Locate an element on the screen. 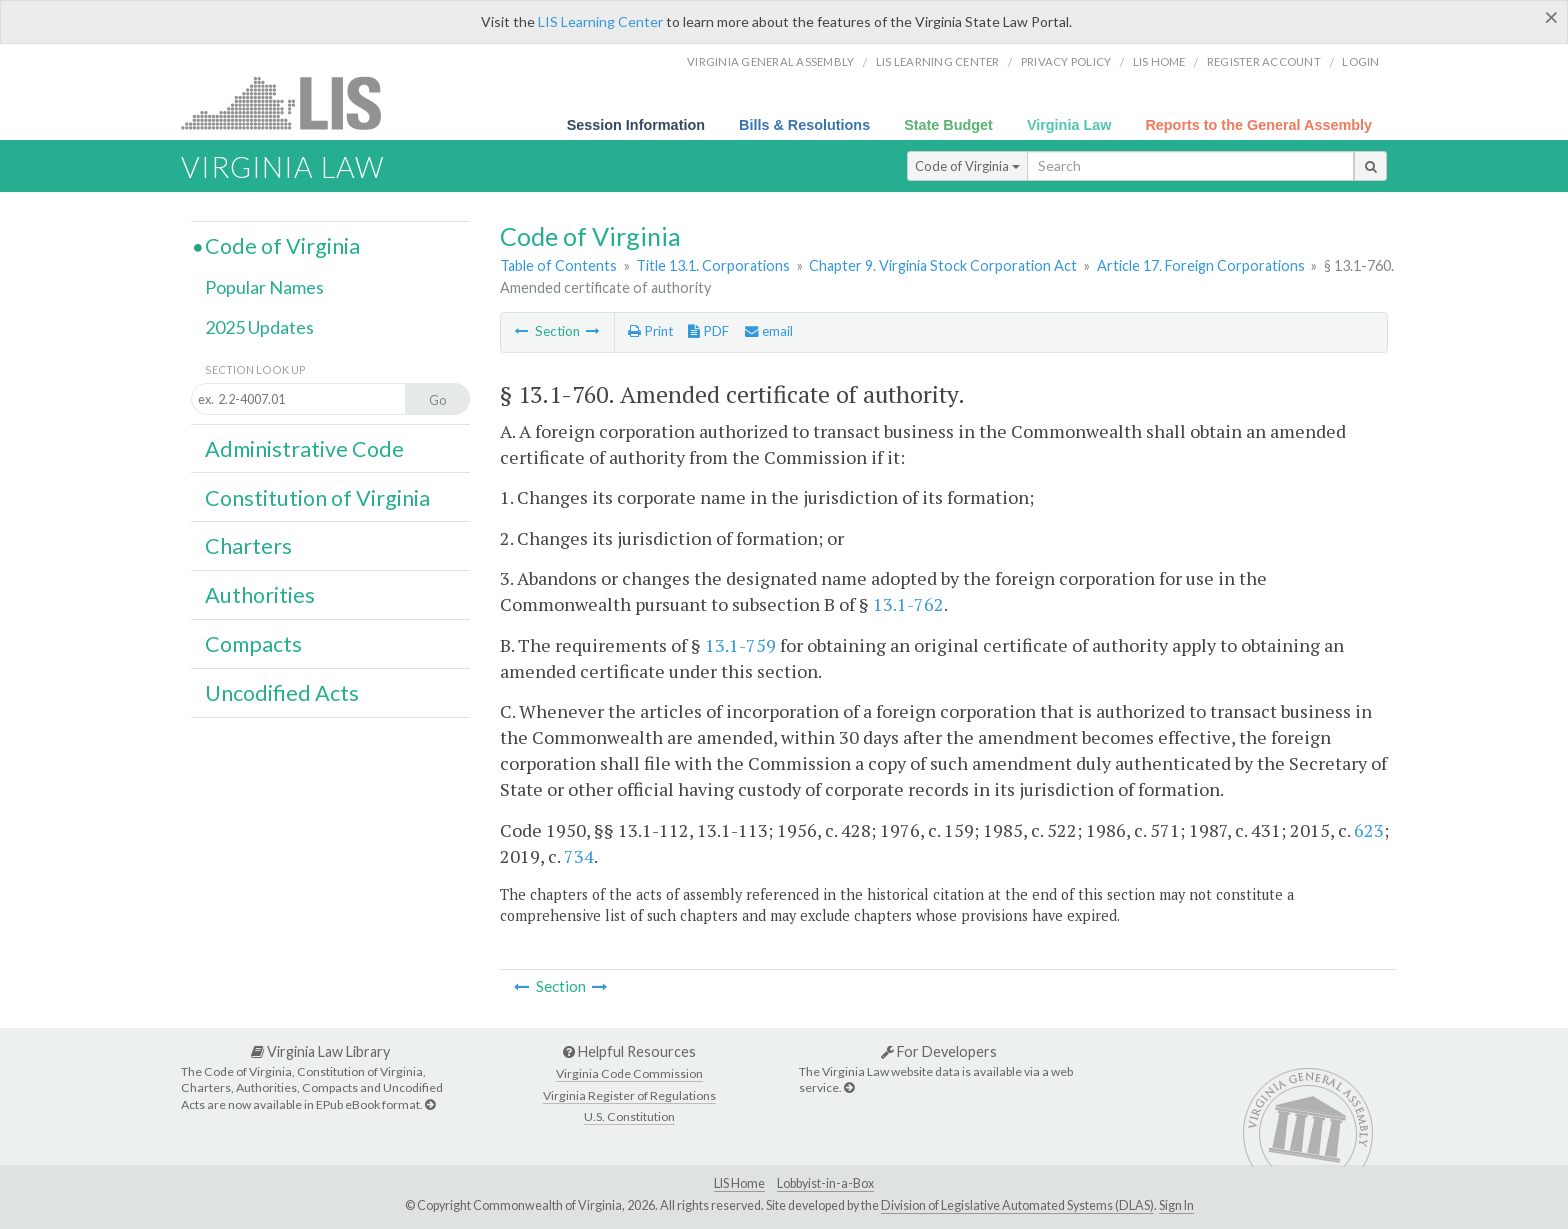 The width and height of the screenshot is (1568, 1229). Virginia General Assembly is located at coordinates (770, 61).